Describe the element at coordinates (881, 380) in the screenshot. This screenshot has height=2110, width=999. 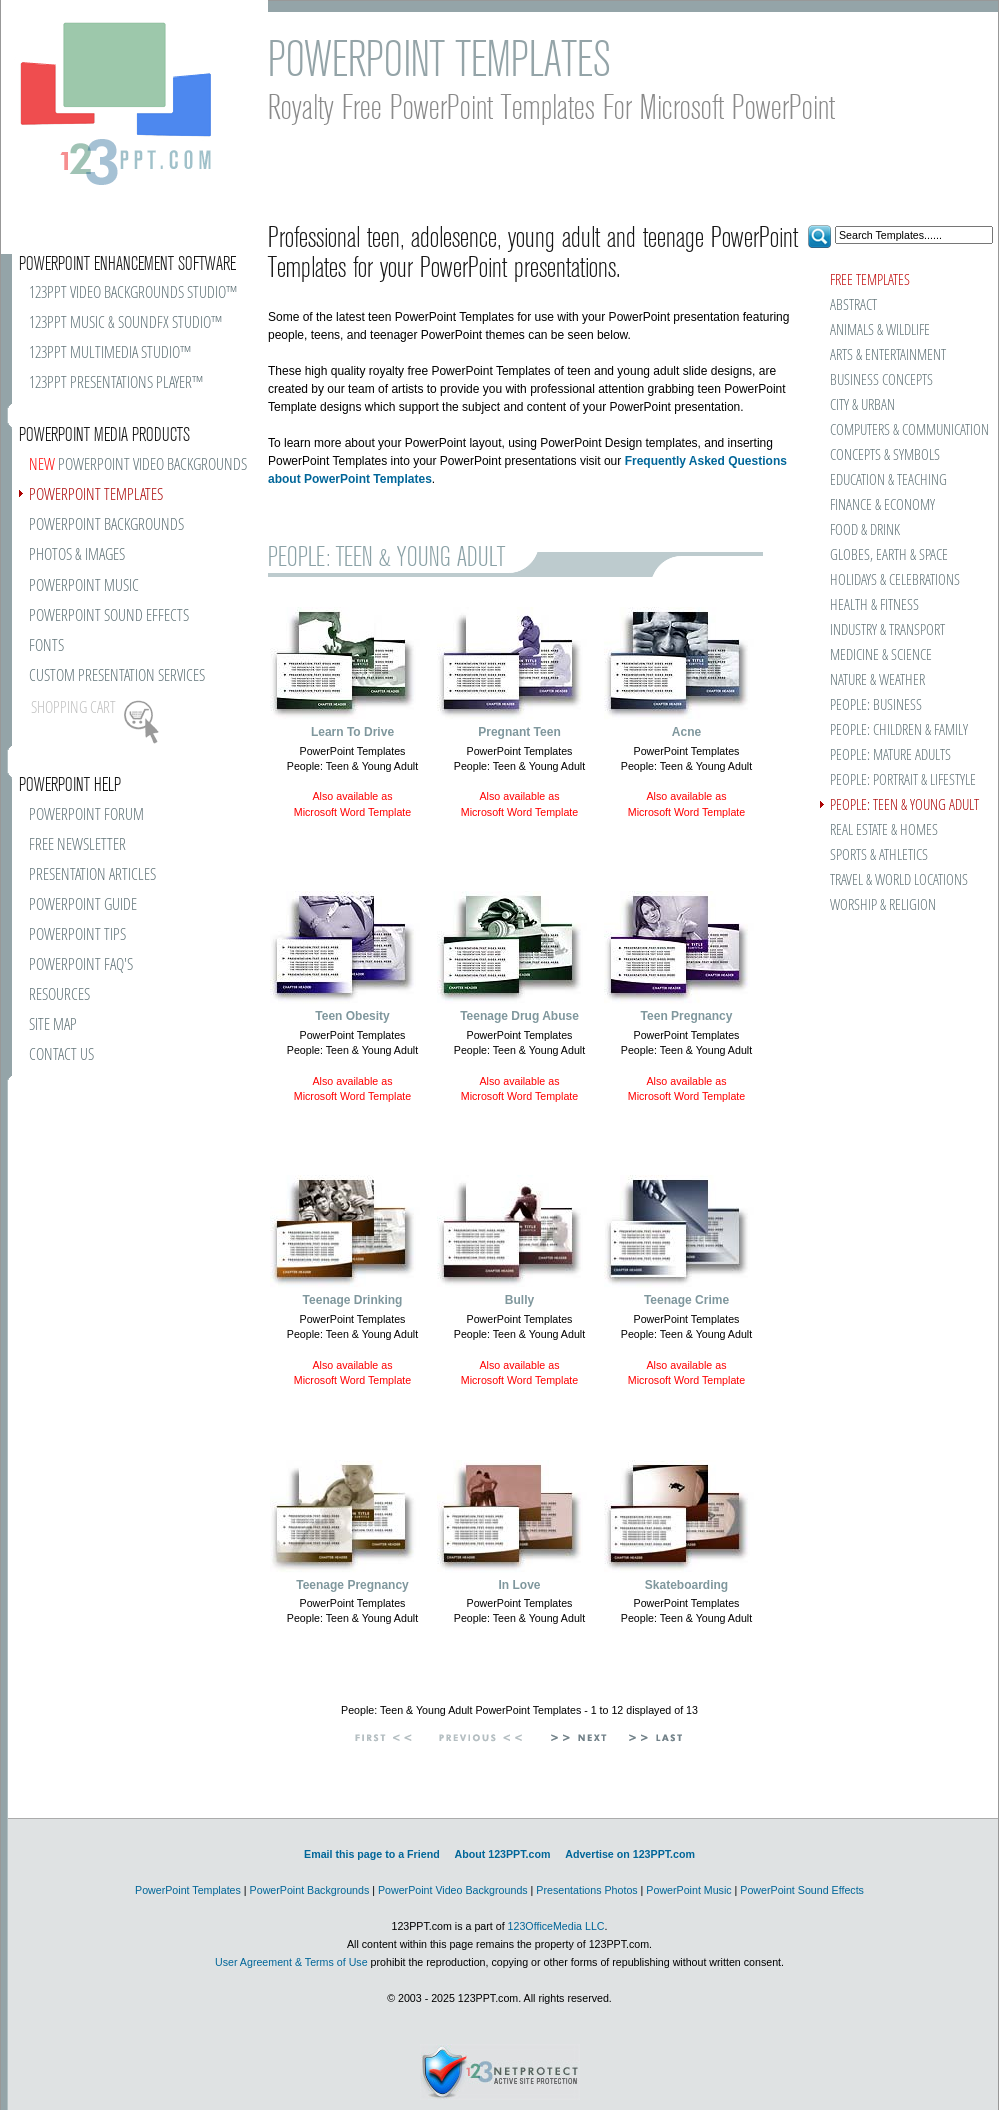
I see `BUSINESS CONCEPTS` at that location.